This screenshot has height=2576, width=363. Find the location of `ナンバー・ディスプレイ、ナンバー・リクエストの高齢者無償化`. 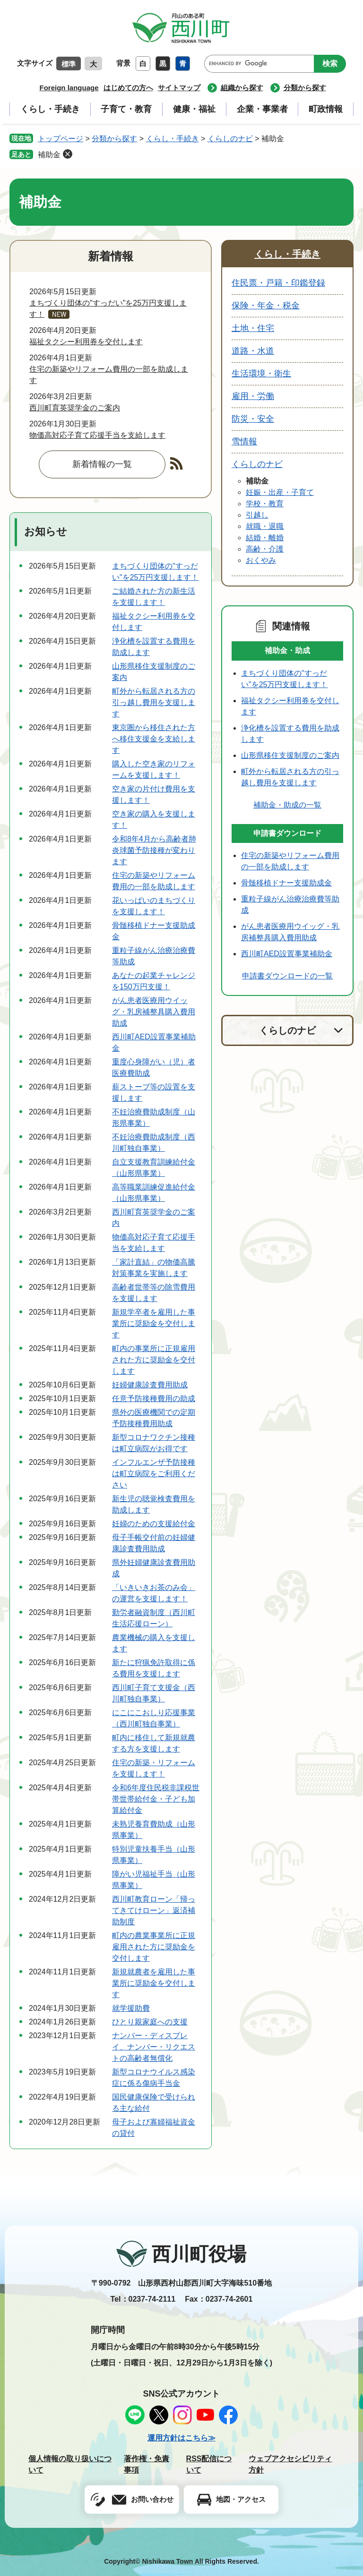

ナンバー・ディスプレイ、ナンバー・リクエストの高齢者無償化 is located at coordinates (153, 2047).